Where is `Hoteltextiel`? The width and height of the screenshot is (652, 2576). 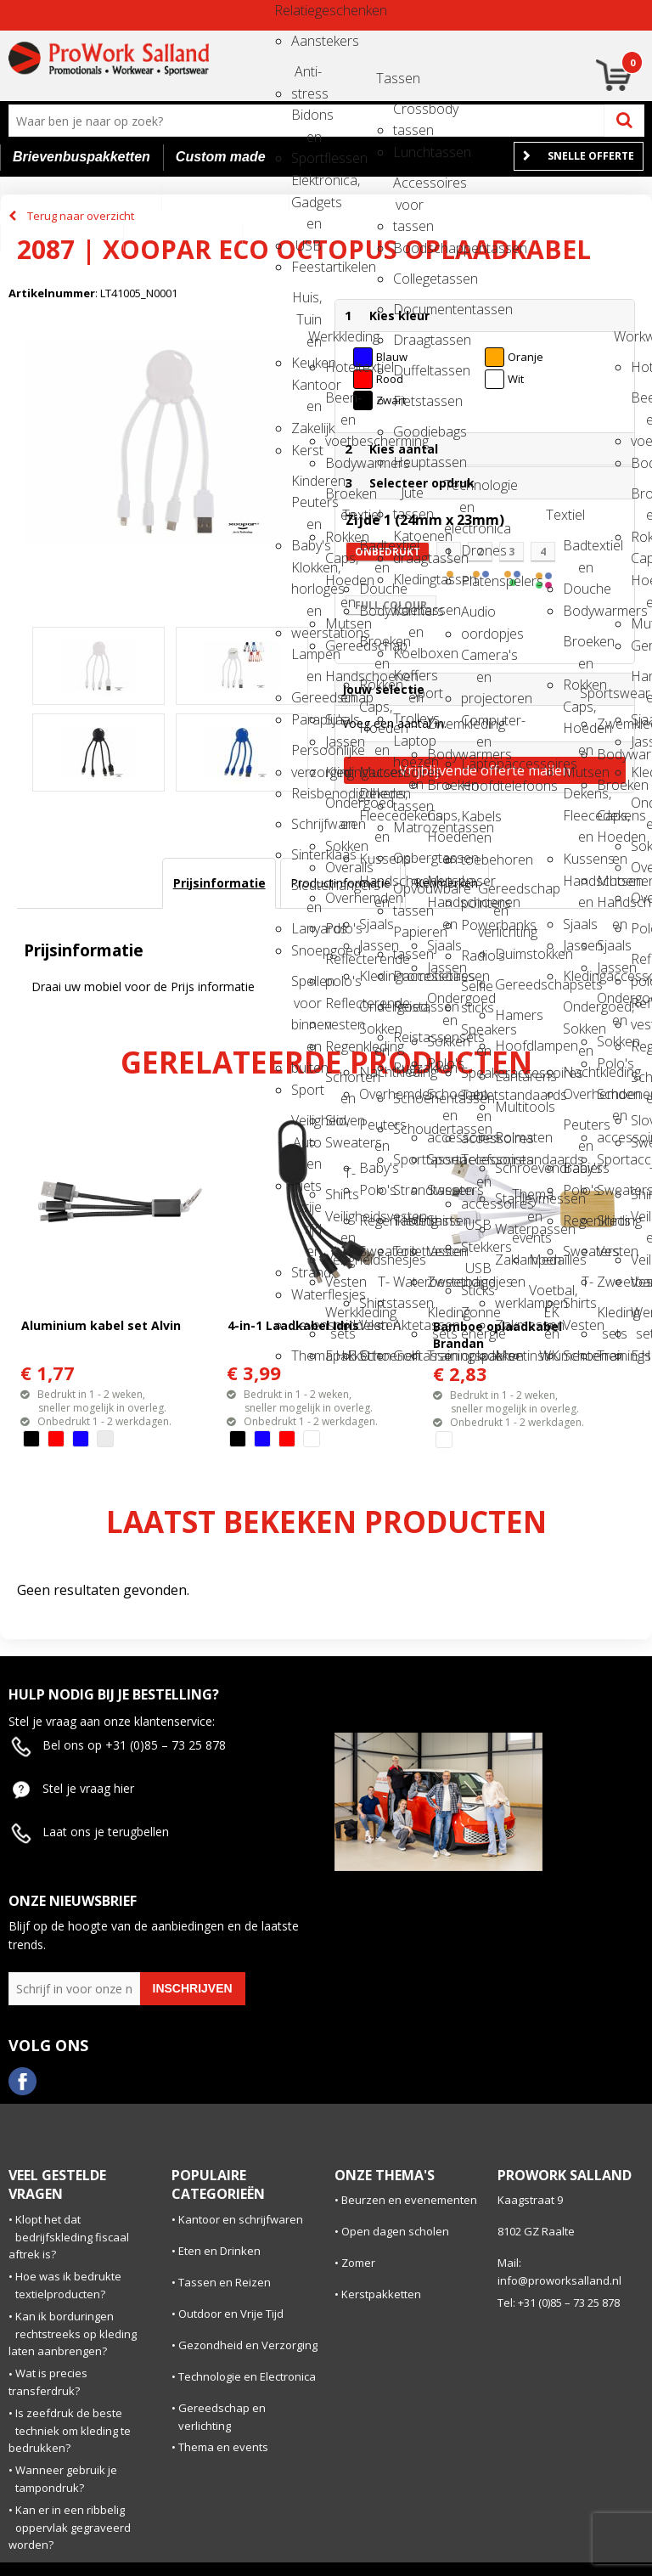 Hoteltextiel is located at coordinates (340, 367).